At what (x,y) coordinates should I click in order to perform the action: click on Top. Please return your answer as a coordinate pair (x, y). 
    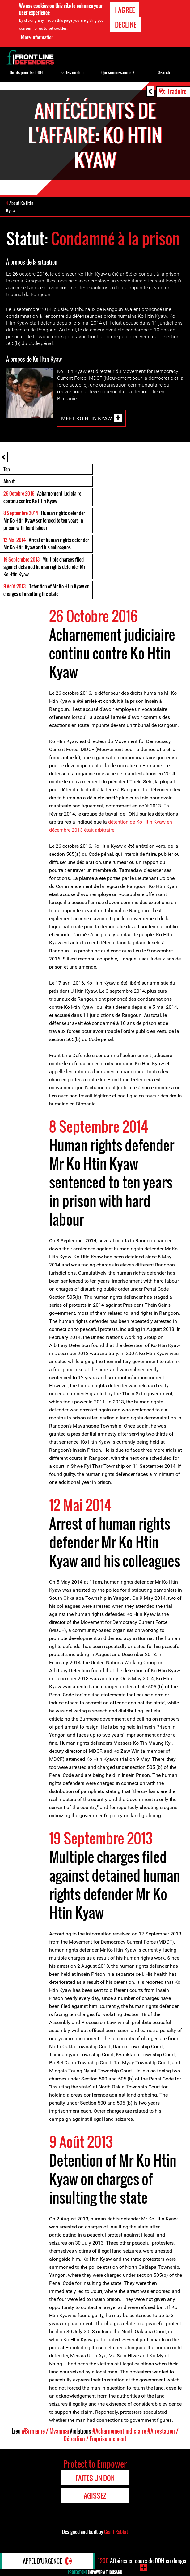
    Looking at the image, I should click on (6, 469).